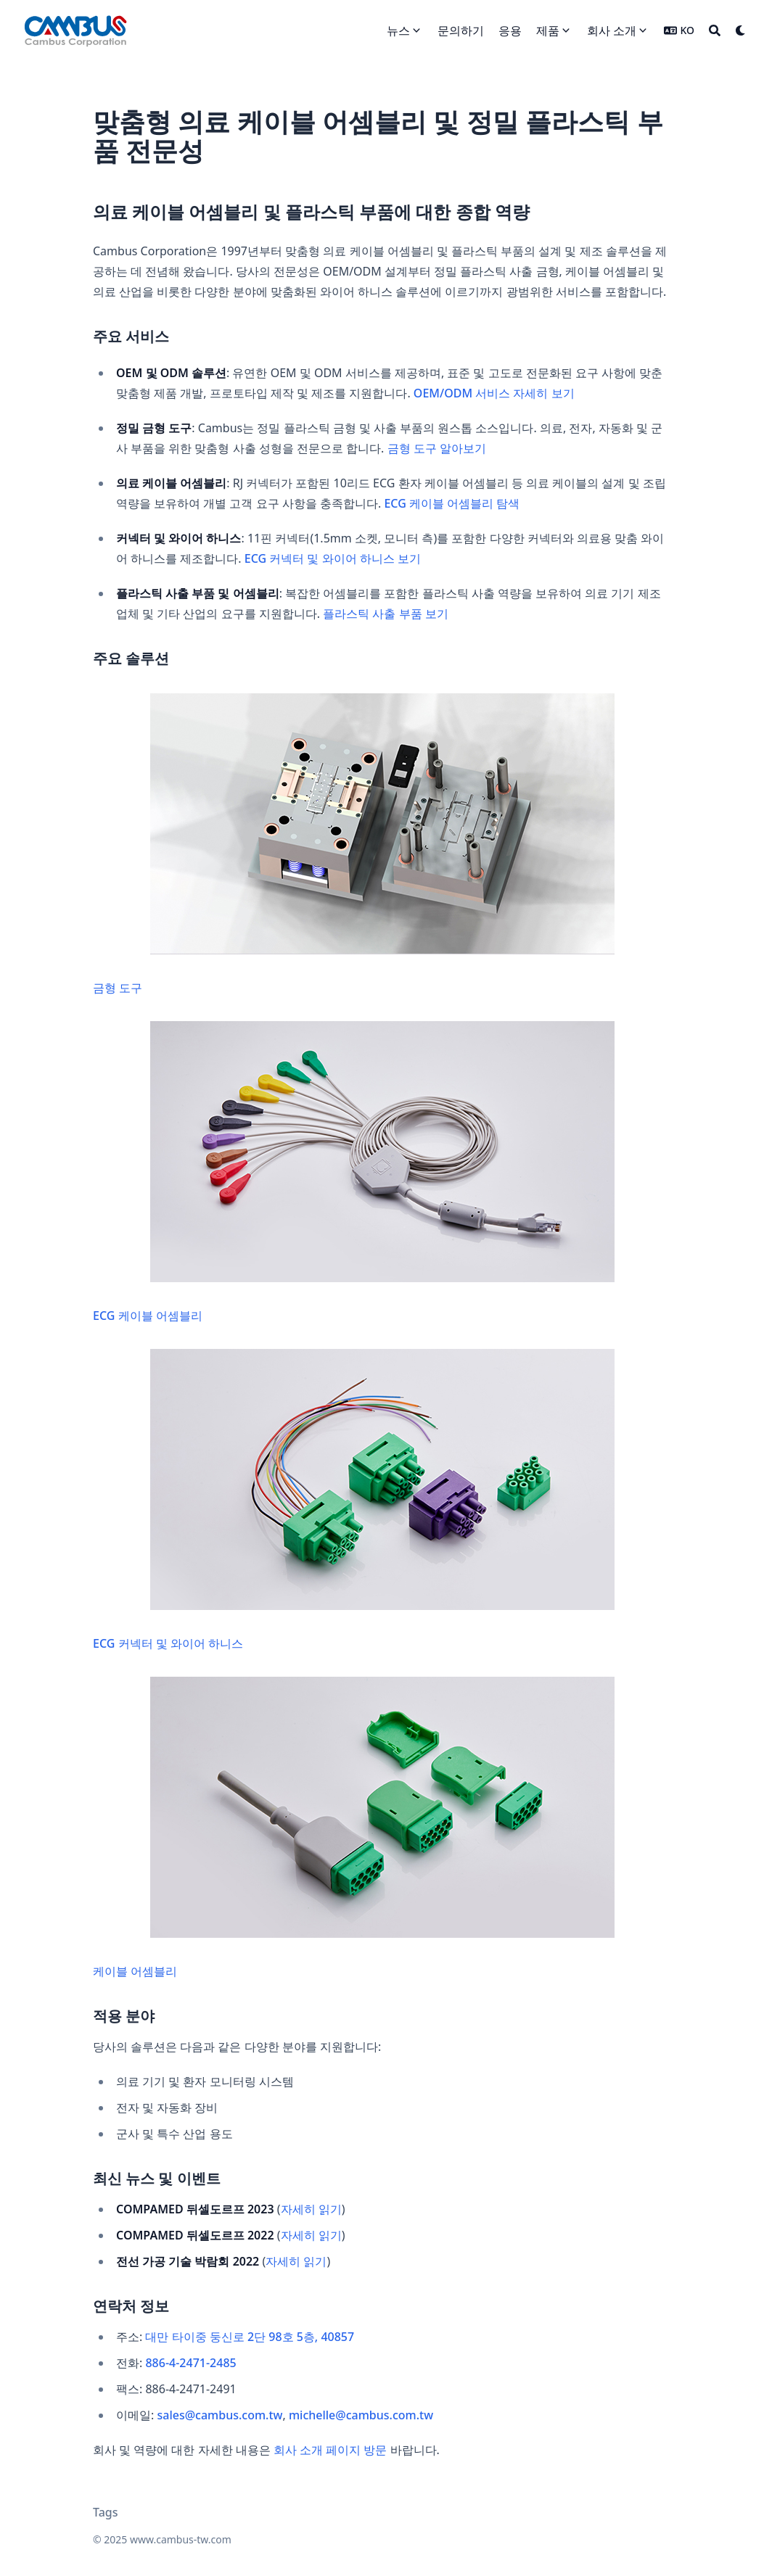 This screenshot has height=2576, width=764. What do you see at coordinates (180, 2539) in the screenshot?
I see `www.cambus-tw.com` at bounding box center [180, 2539].